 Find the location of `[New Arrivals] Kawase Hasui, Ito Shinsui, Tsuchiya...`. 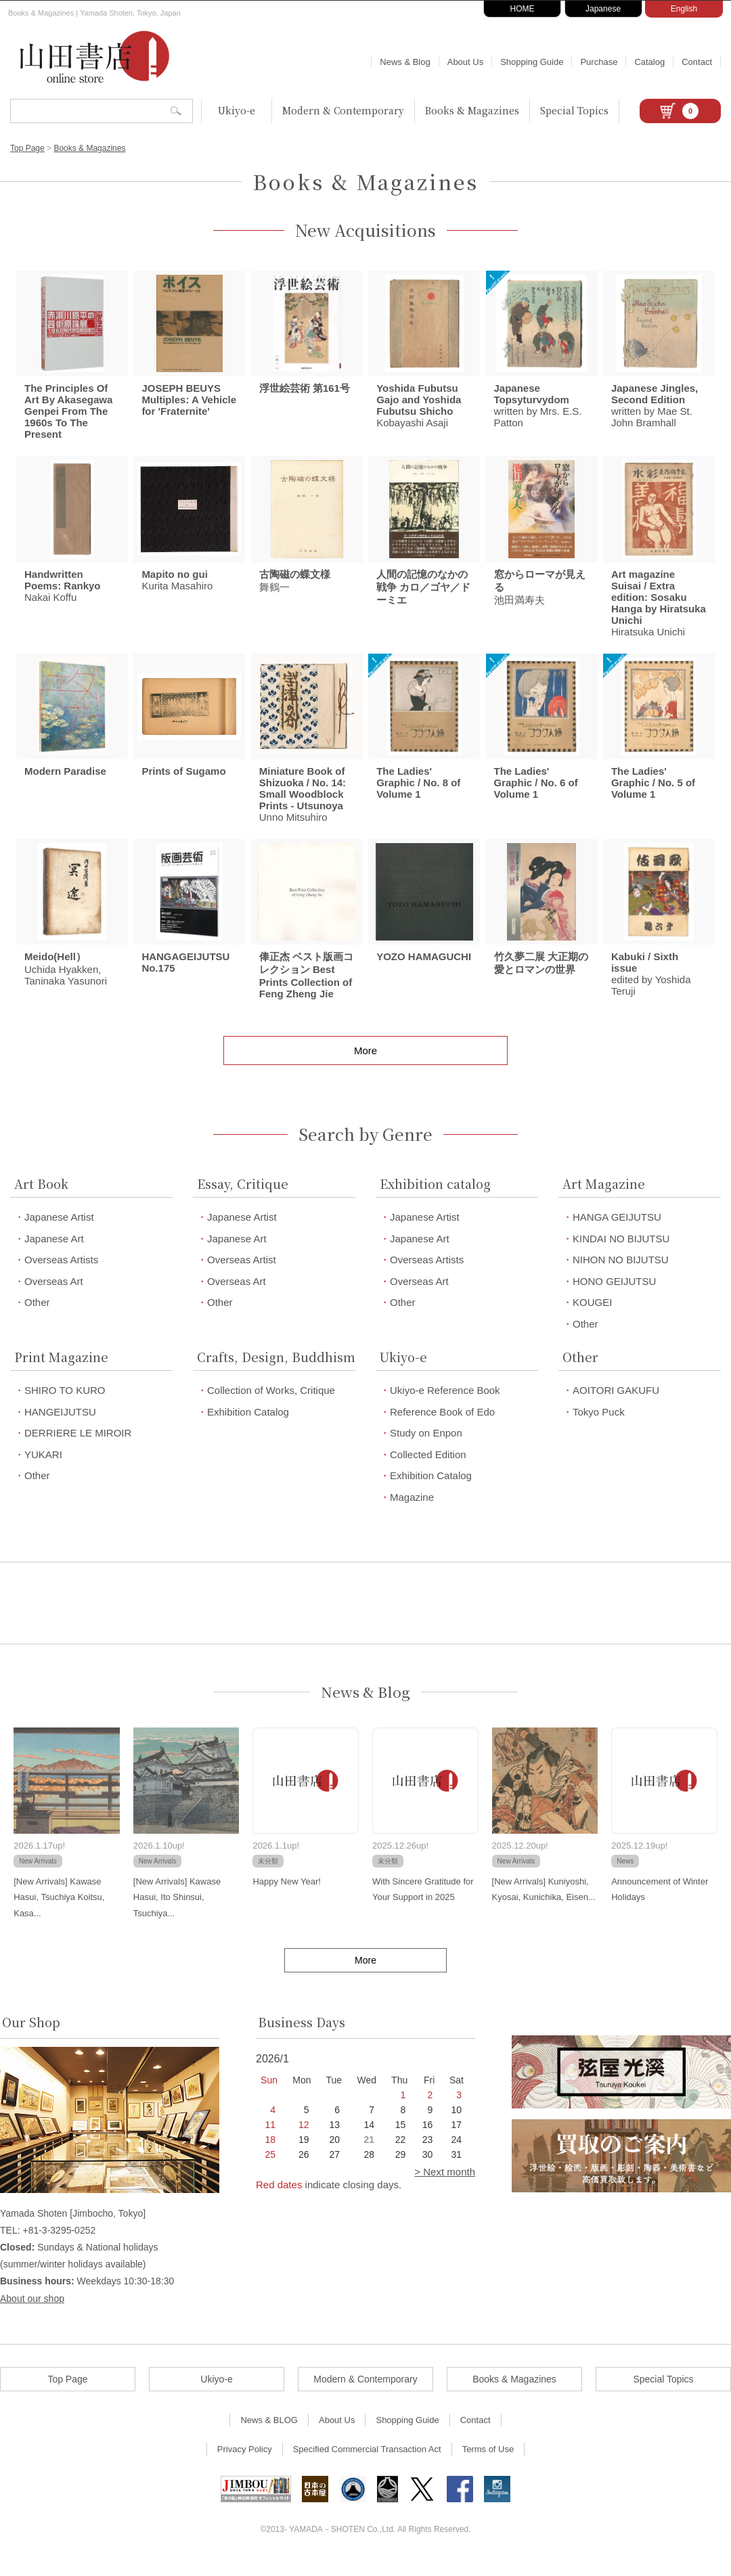

[New Arrivals] Kawase Hasui, Ito Shinsui, Tsuchiya... is located at coordinates (177, 1913).